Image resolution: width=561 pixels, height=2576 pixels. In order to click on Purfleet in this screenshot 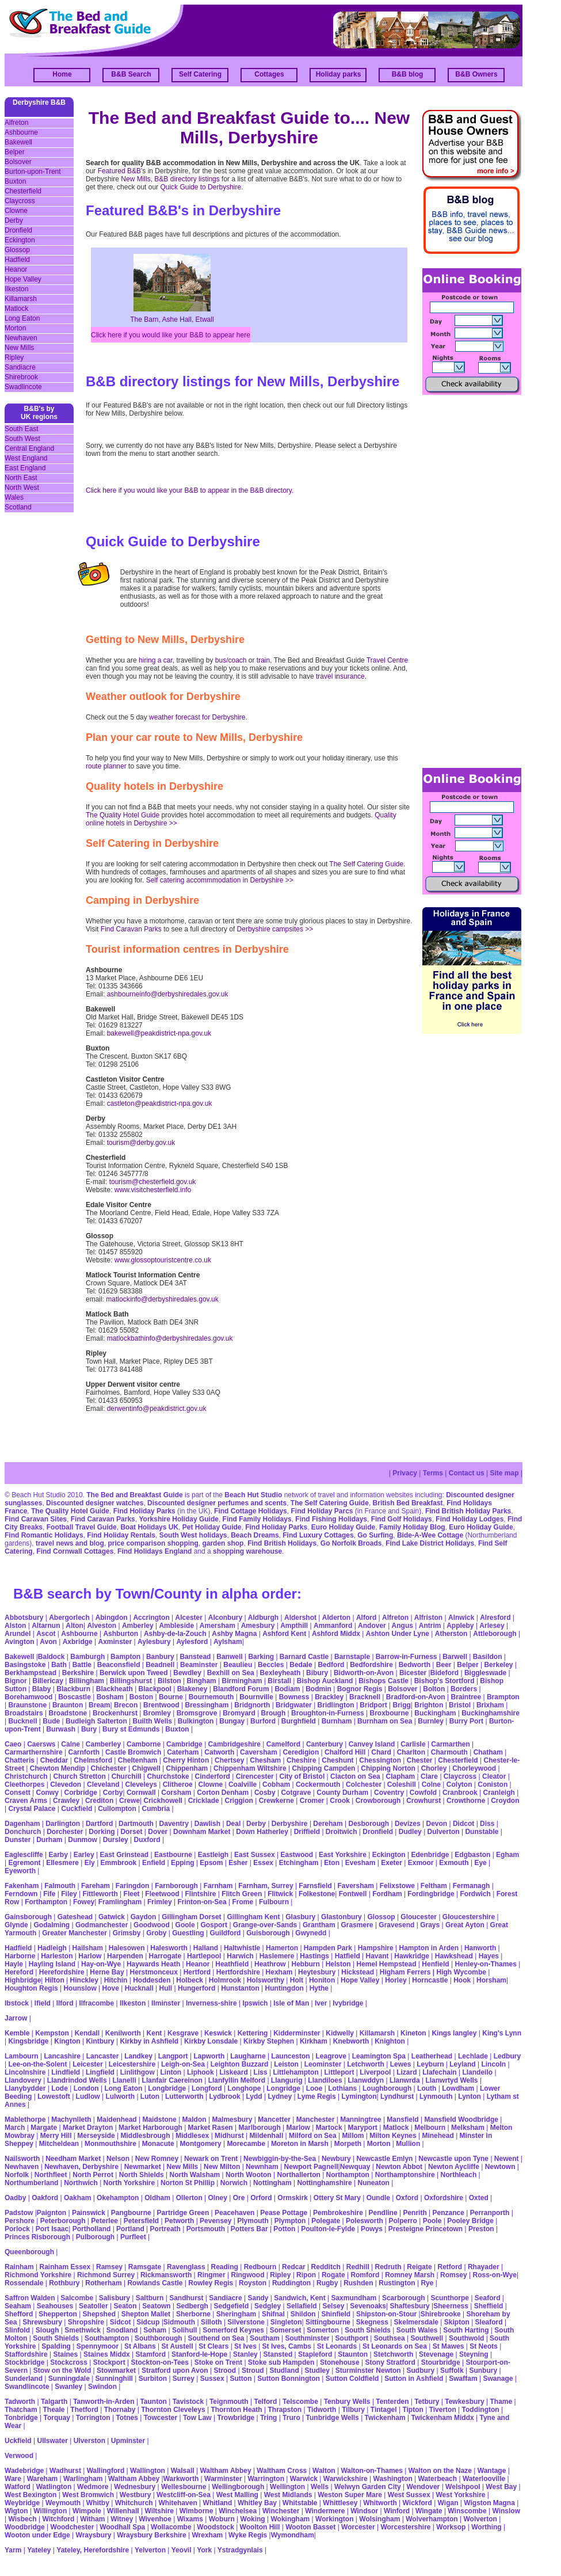, I will do `click(133, 2237)`.